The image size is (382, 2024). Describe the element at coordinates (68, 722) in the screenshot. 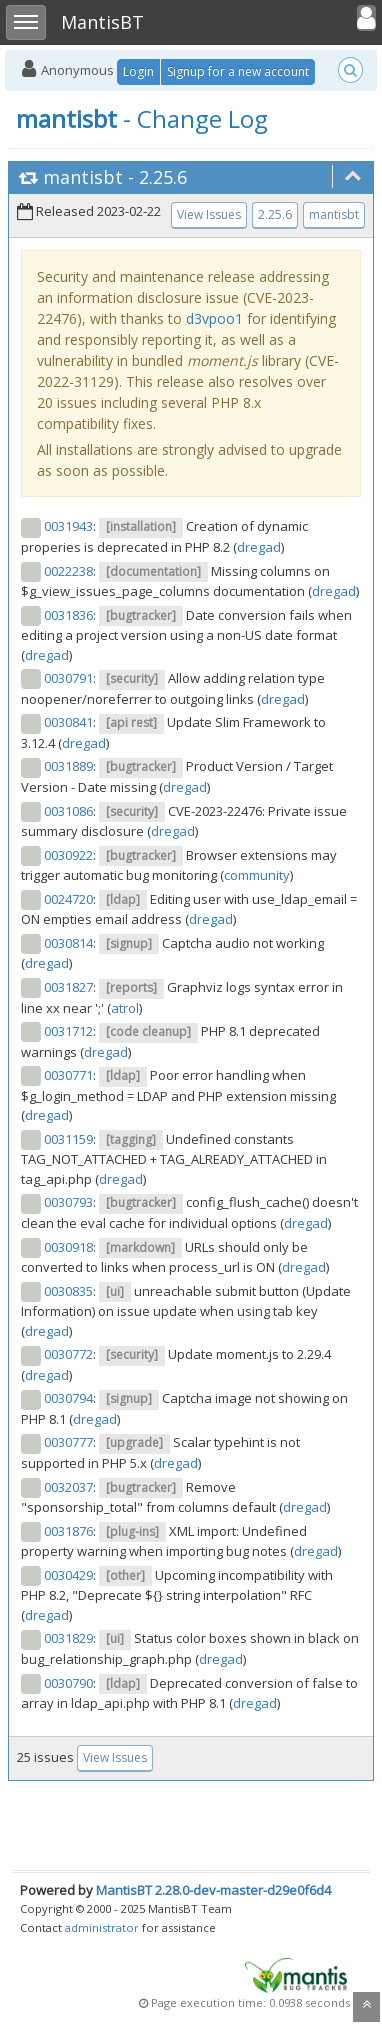

I see `0030841` at that location.